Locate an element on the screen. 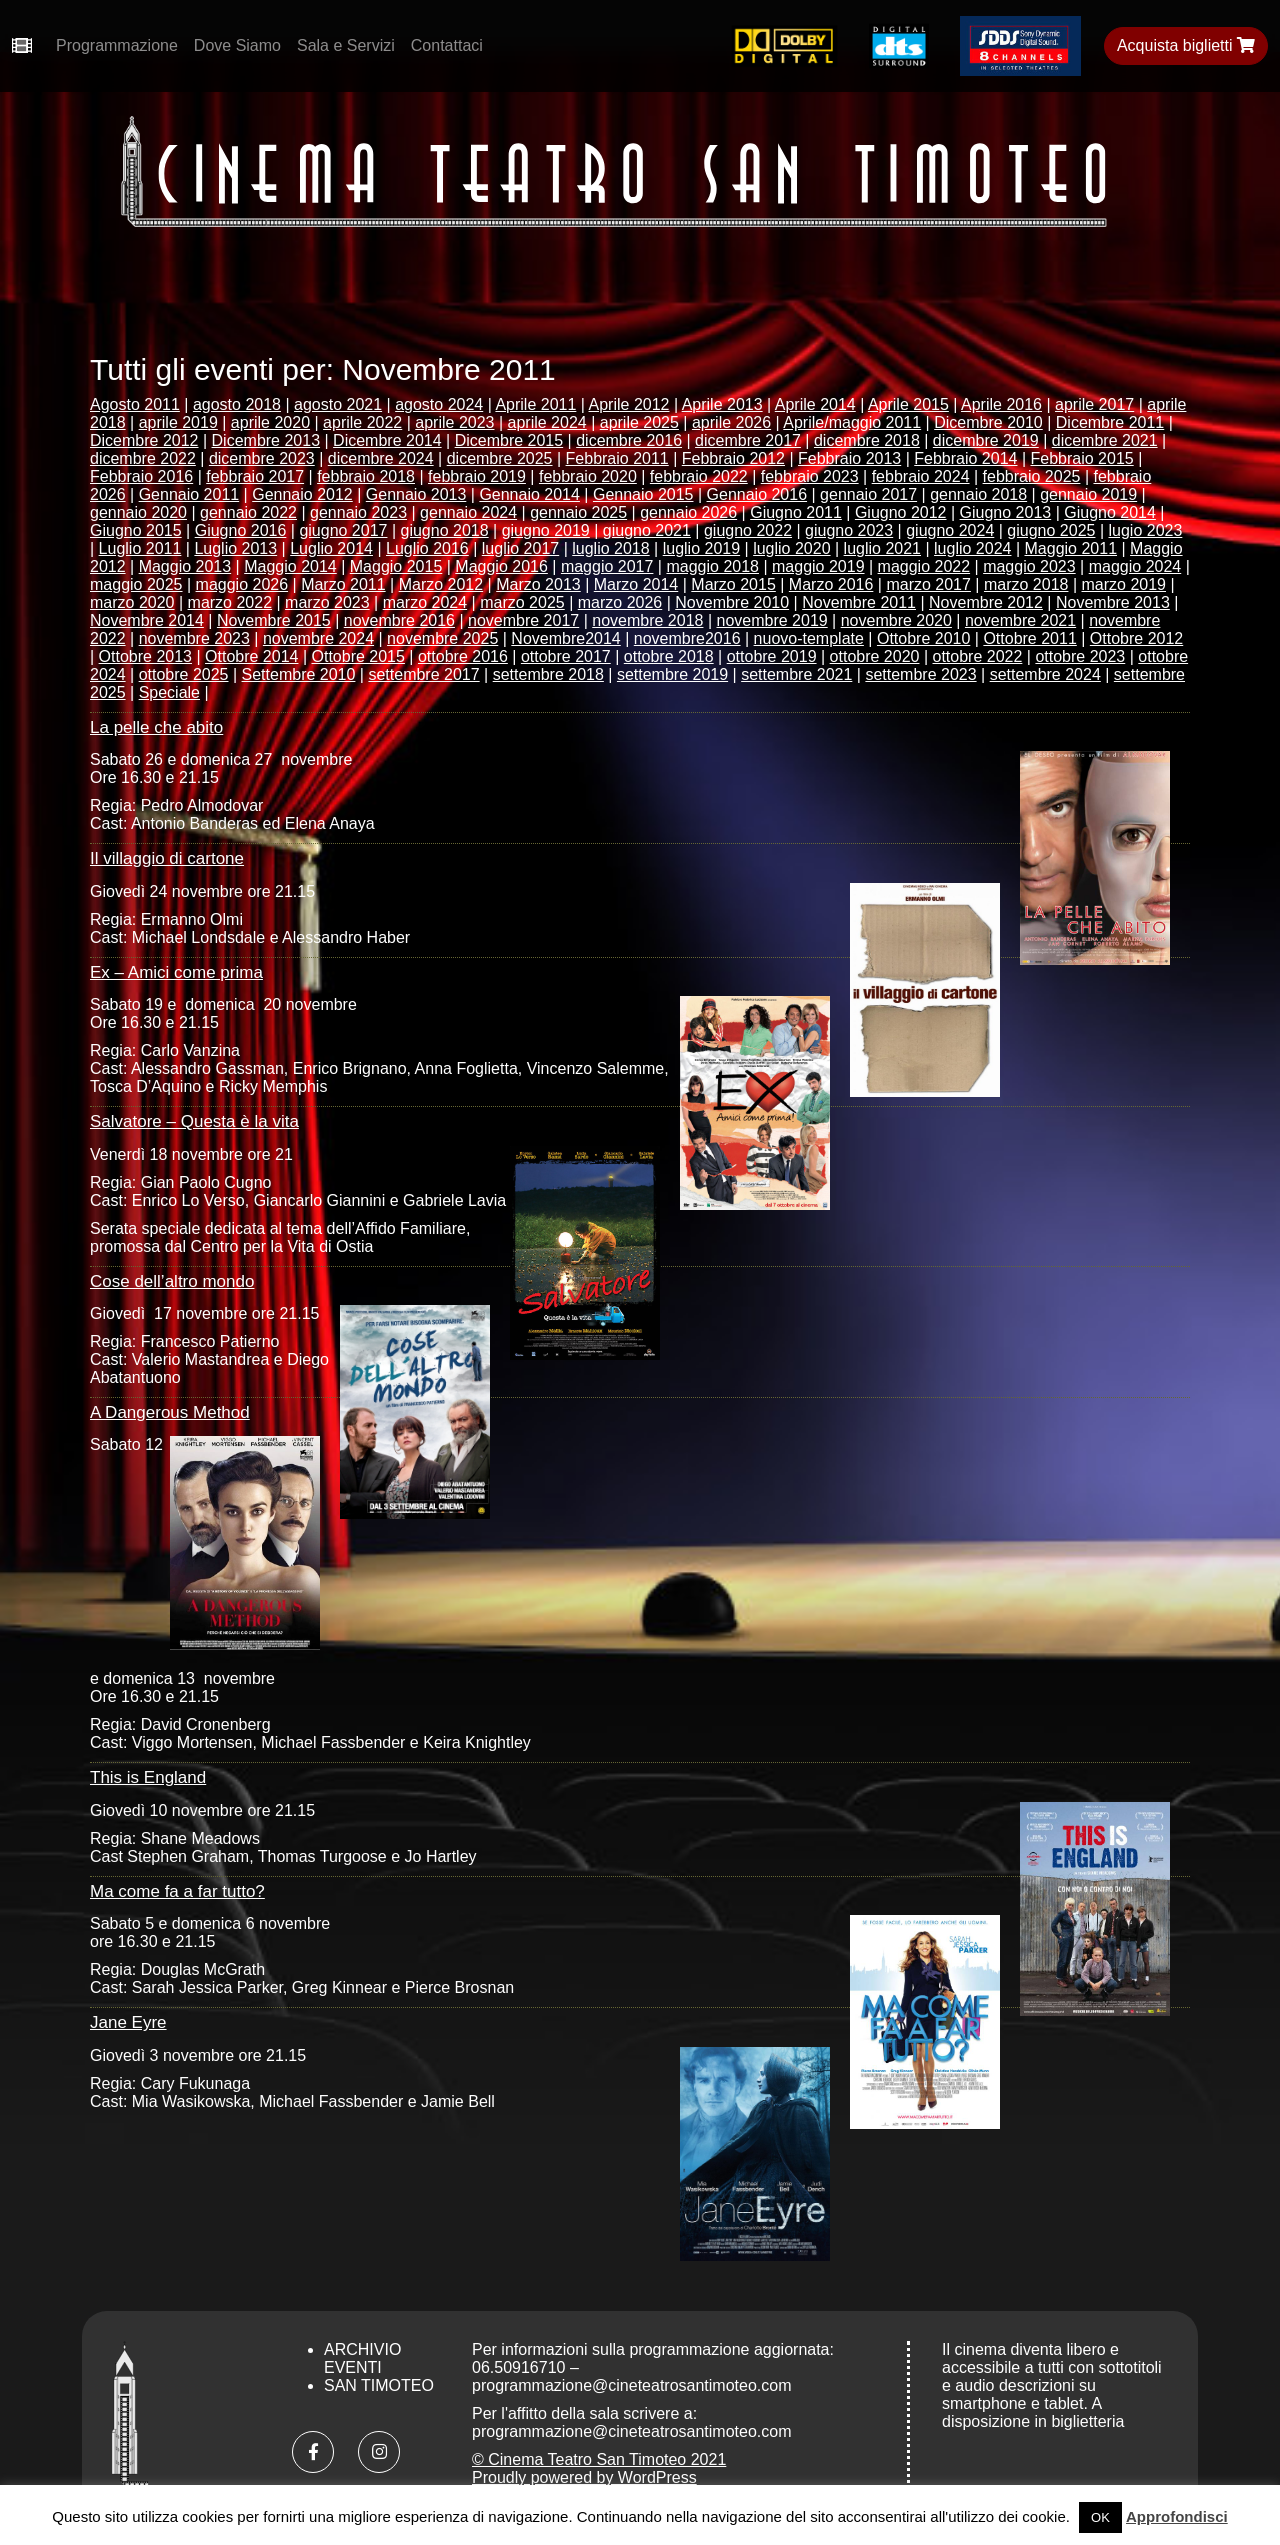 The width and height of the screenshot is (1280, 2545). marzo 2018 is located at coordinates (1026, 584).